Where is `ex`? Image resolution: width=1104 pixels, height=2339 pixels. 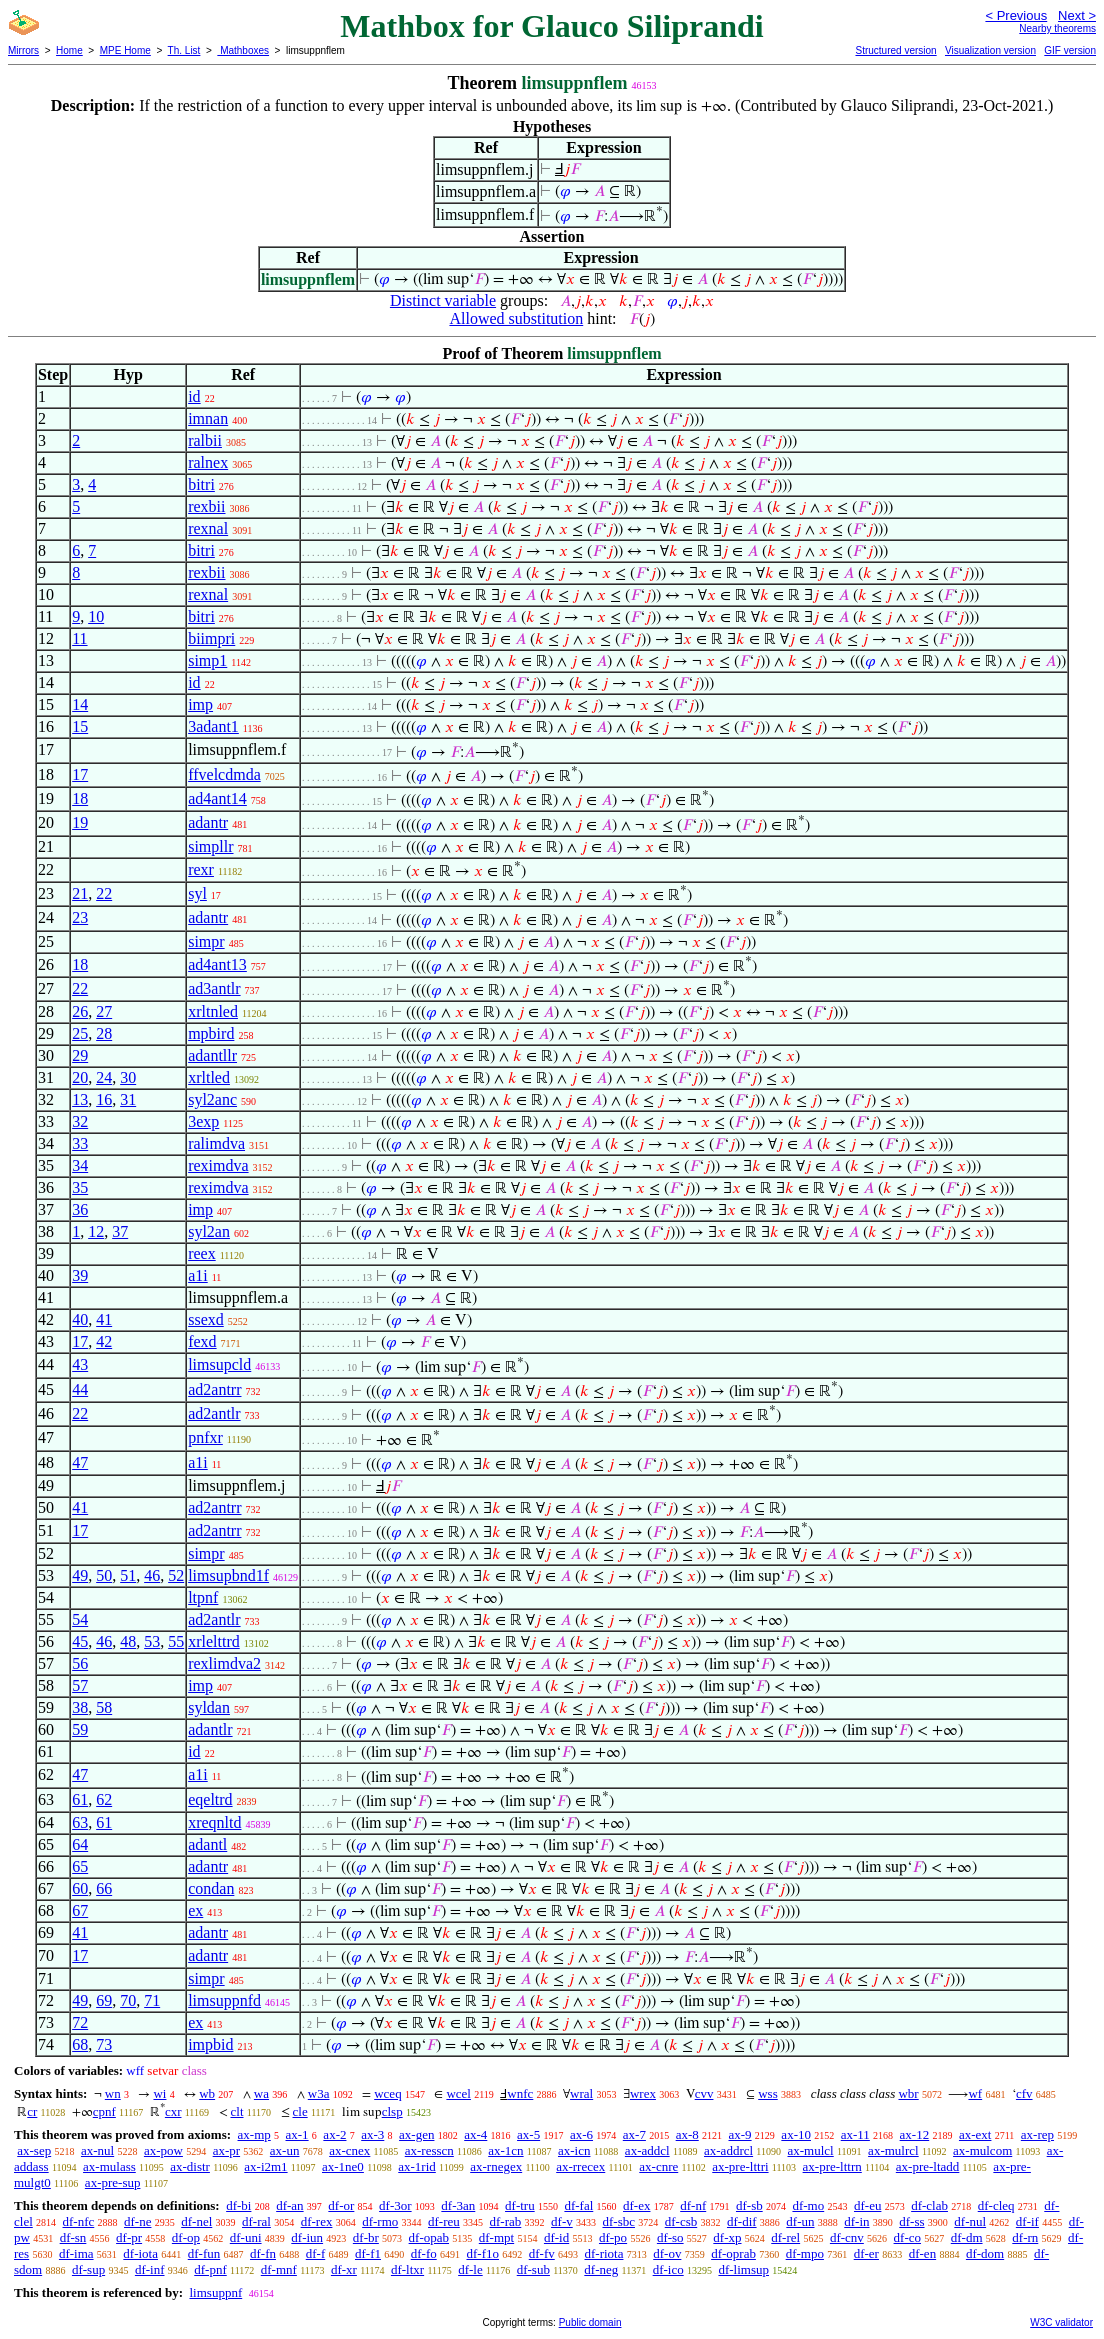
ex is located at coordinates (195, 1910).